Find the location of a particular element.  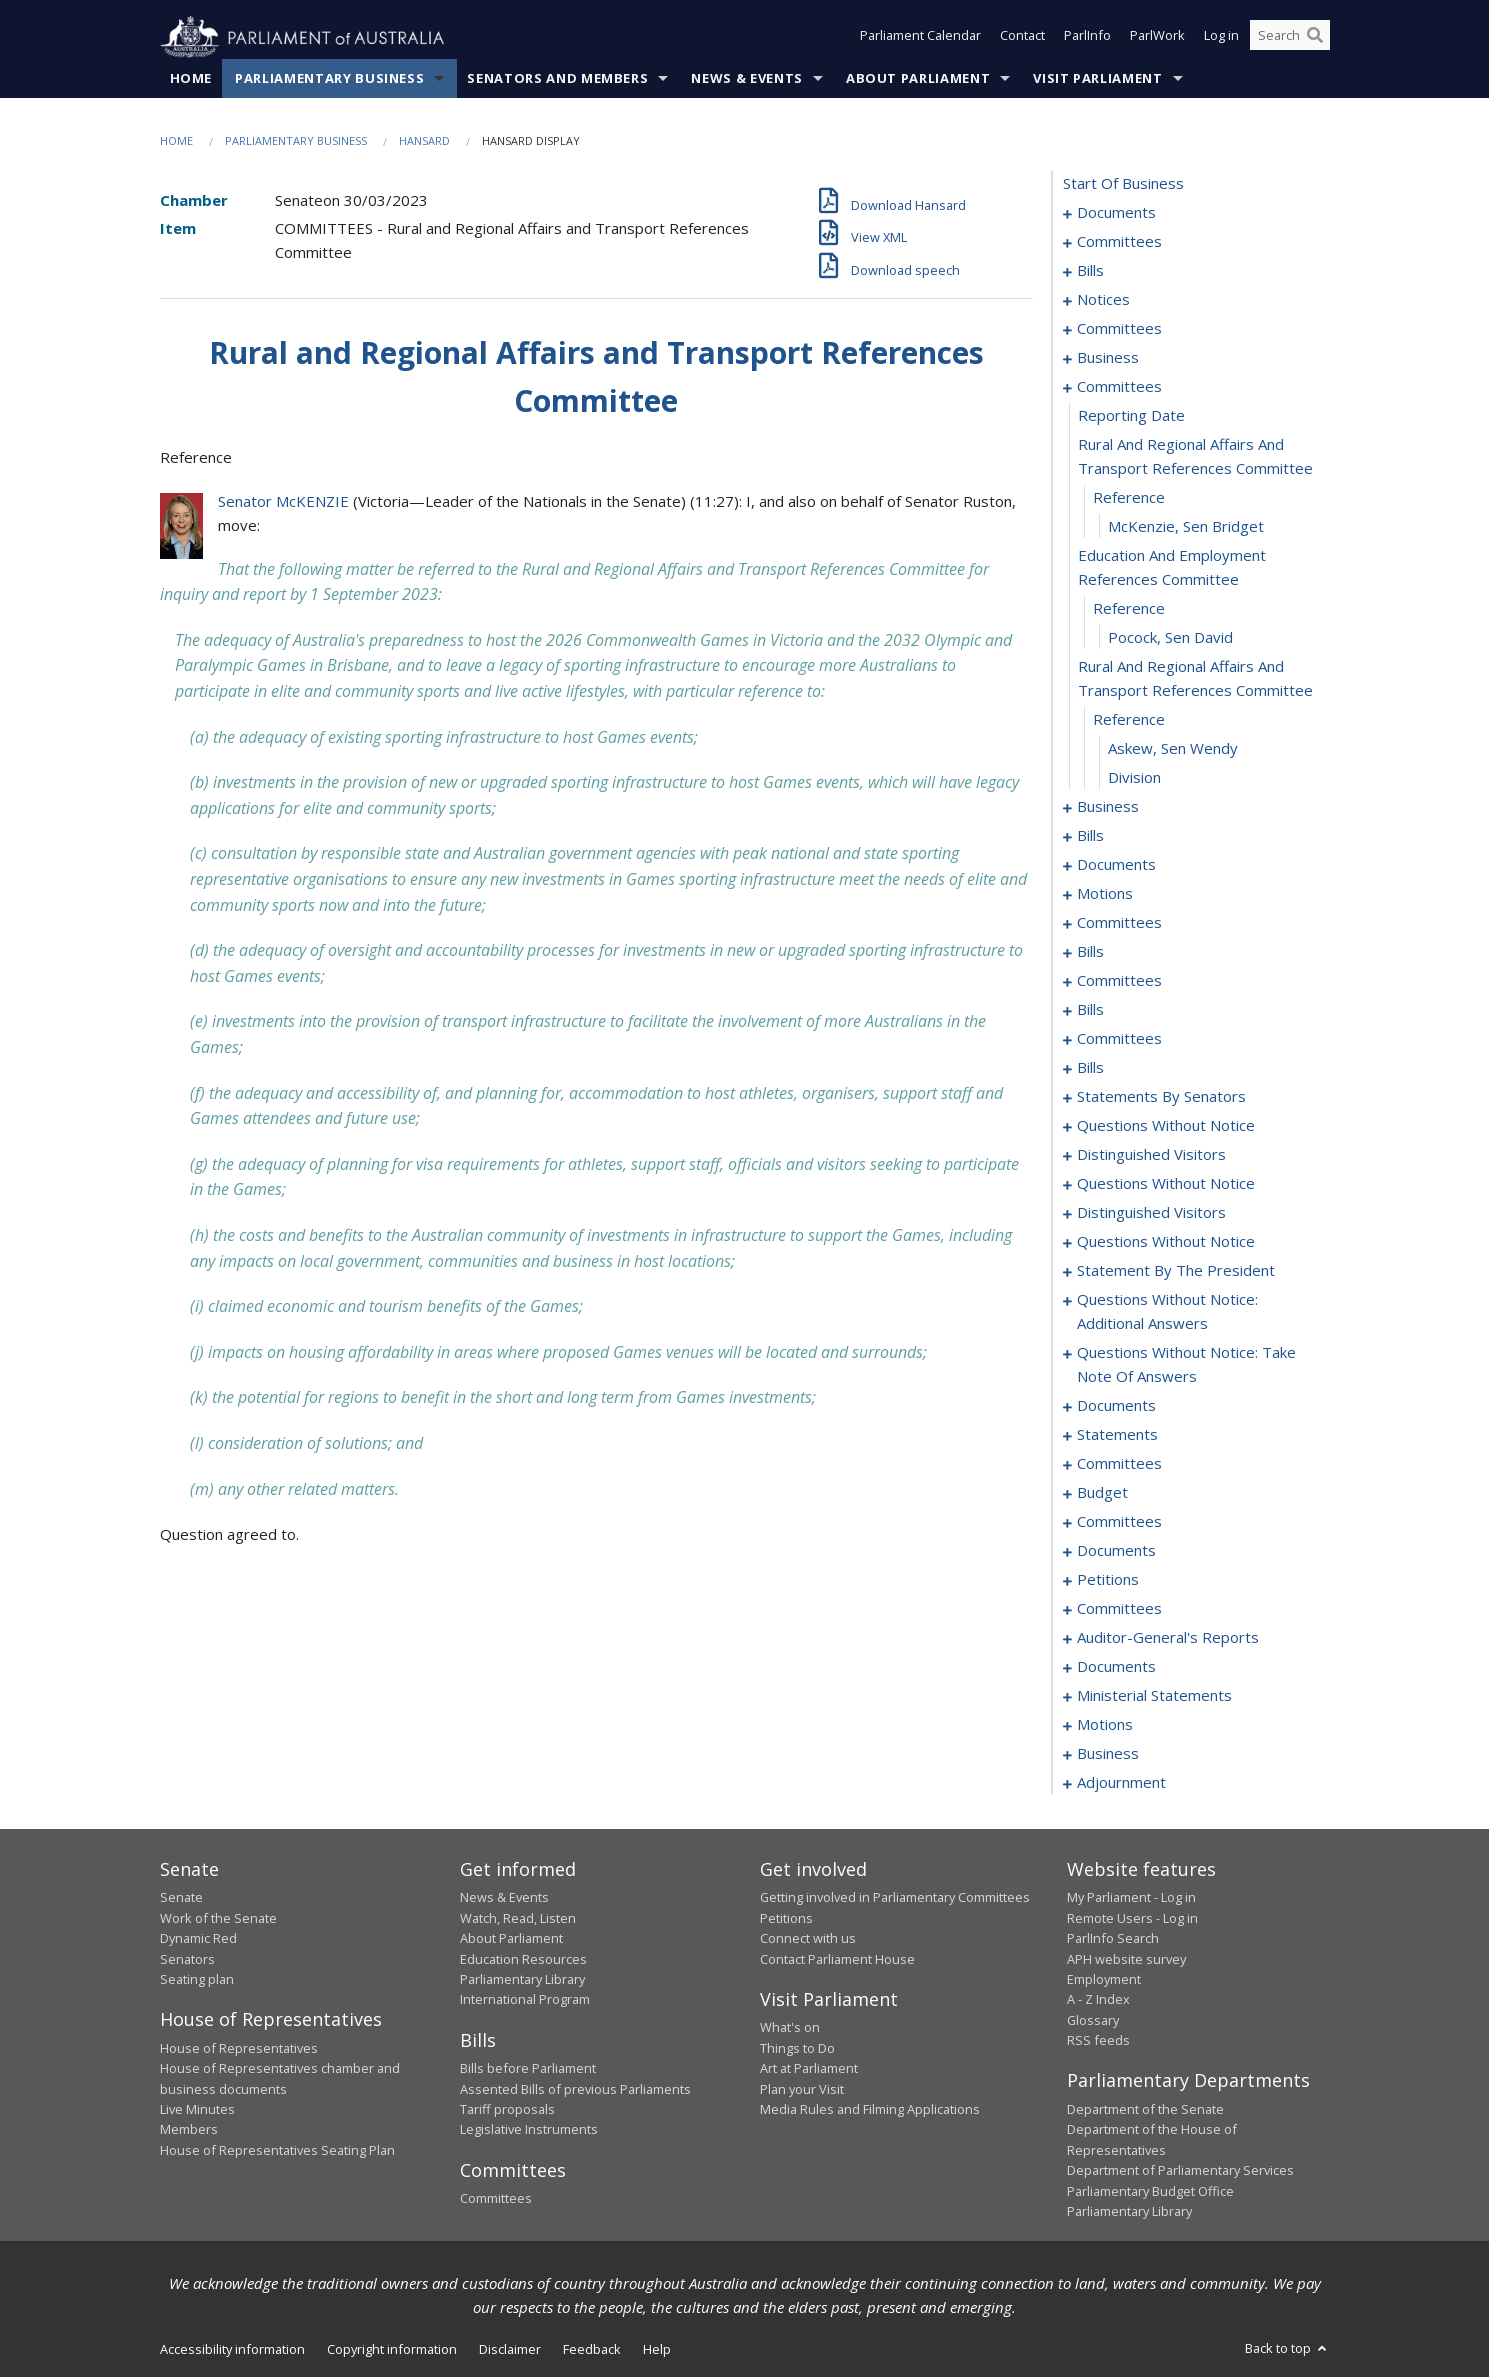

News & Events is located at coordinates (746, 79).